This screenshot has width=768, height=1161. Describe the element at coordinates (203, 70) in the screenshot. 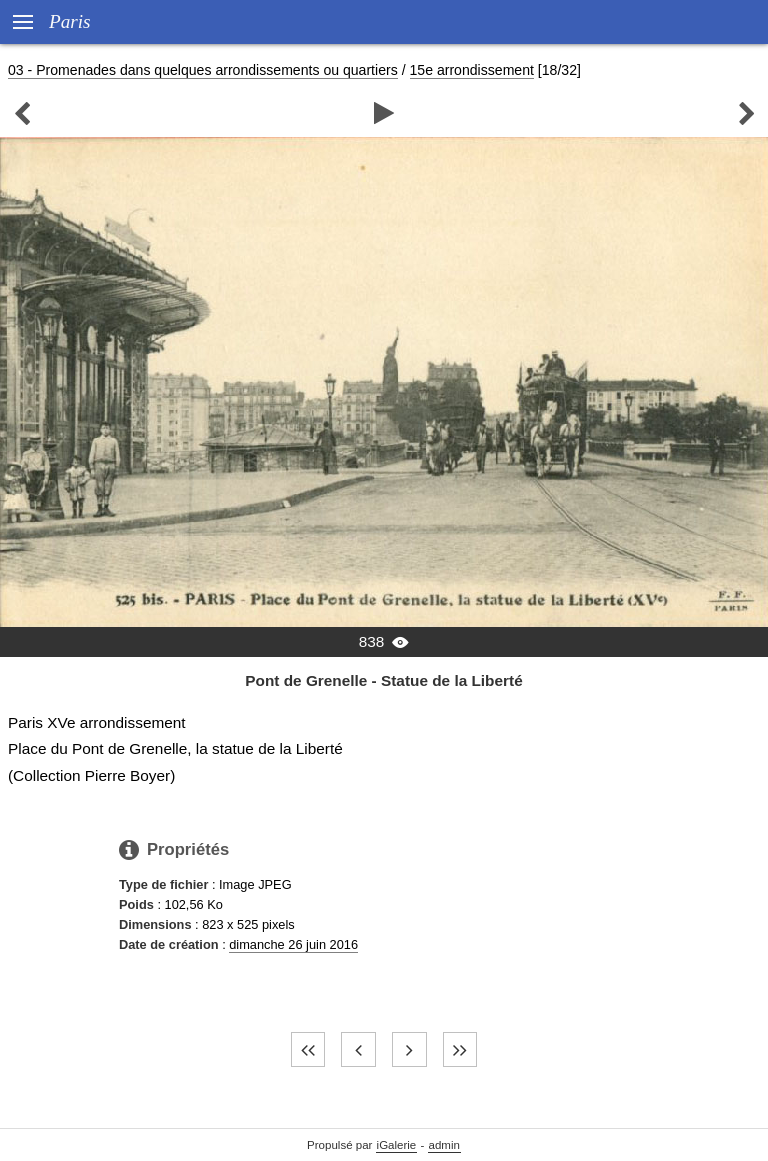

I see `03 - Promenades dans quelques arrondissements ou quartiers` at that location.